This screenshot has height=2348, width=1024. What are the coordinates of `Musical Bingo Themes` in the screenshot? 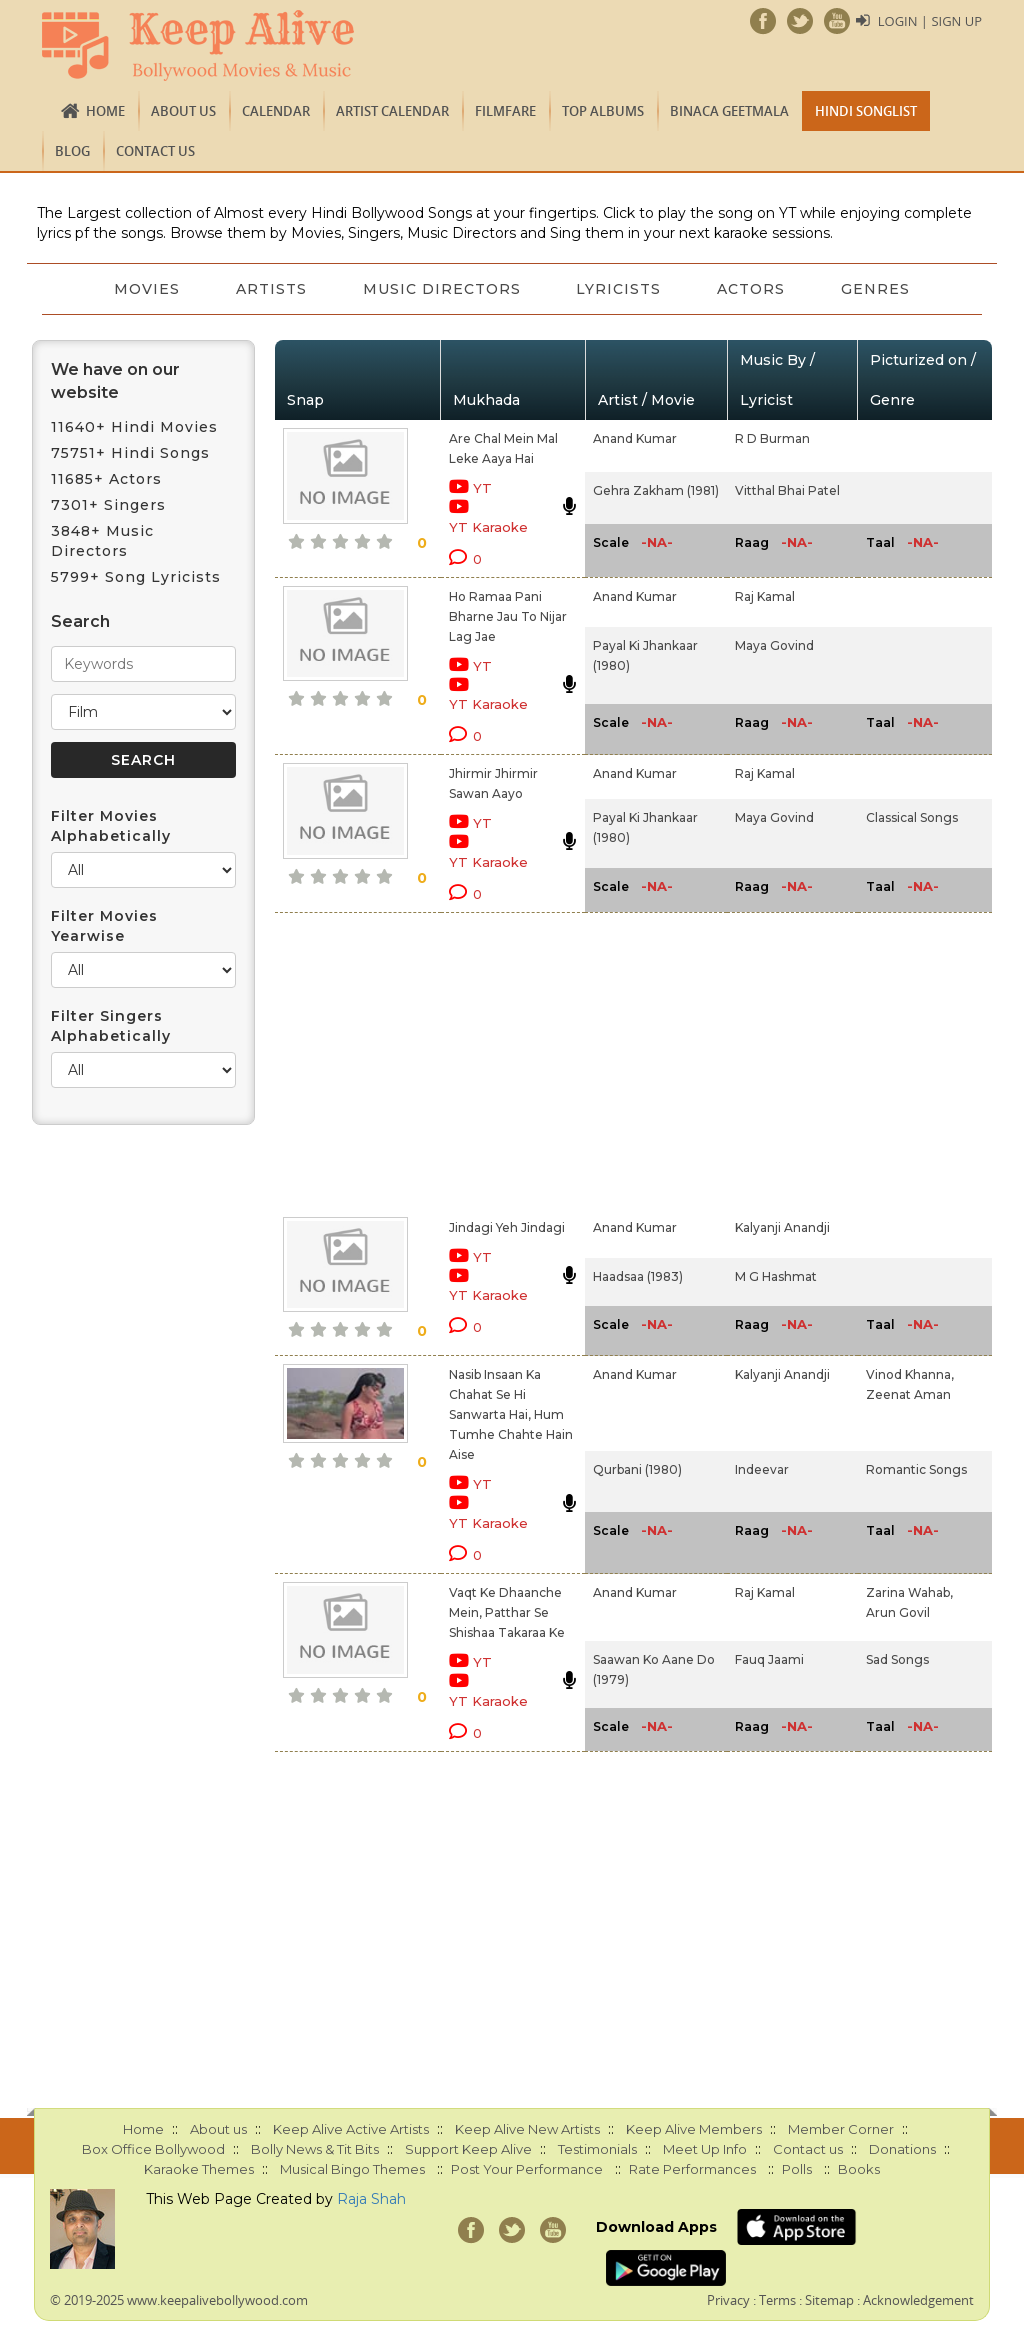 It's located at (352, 2169).